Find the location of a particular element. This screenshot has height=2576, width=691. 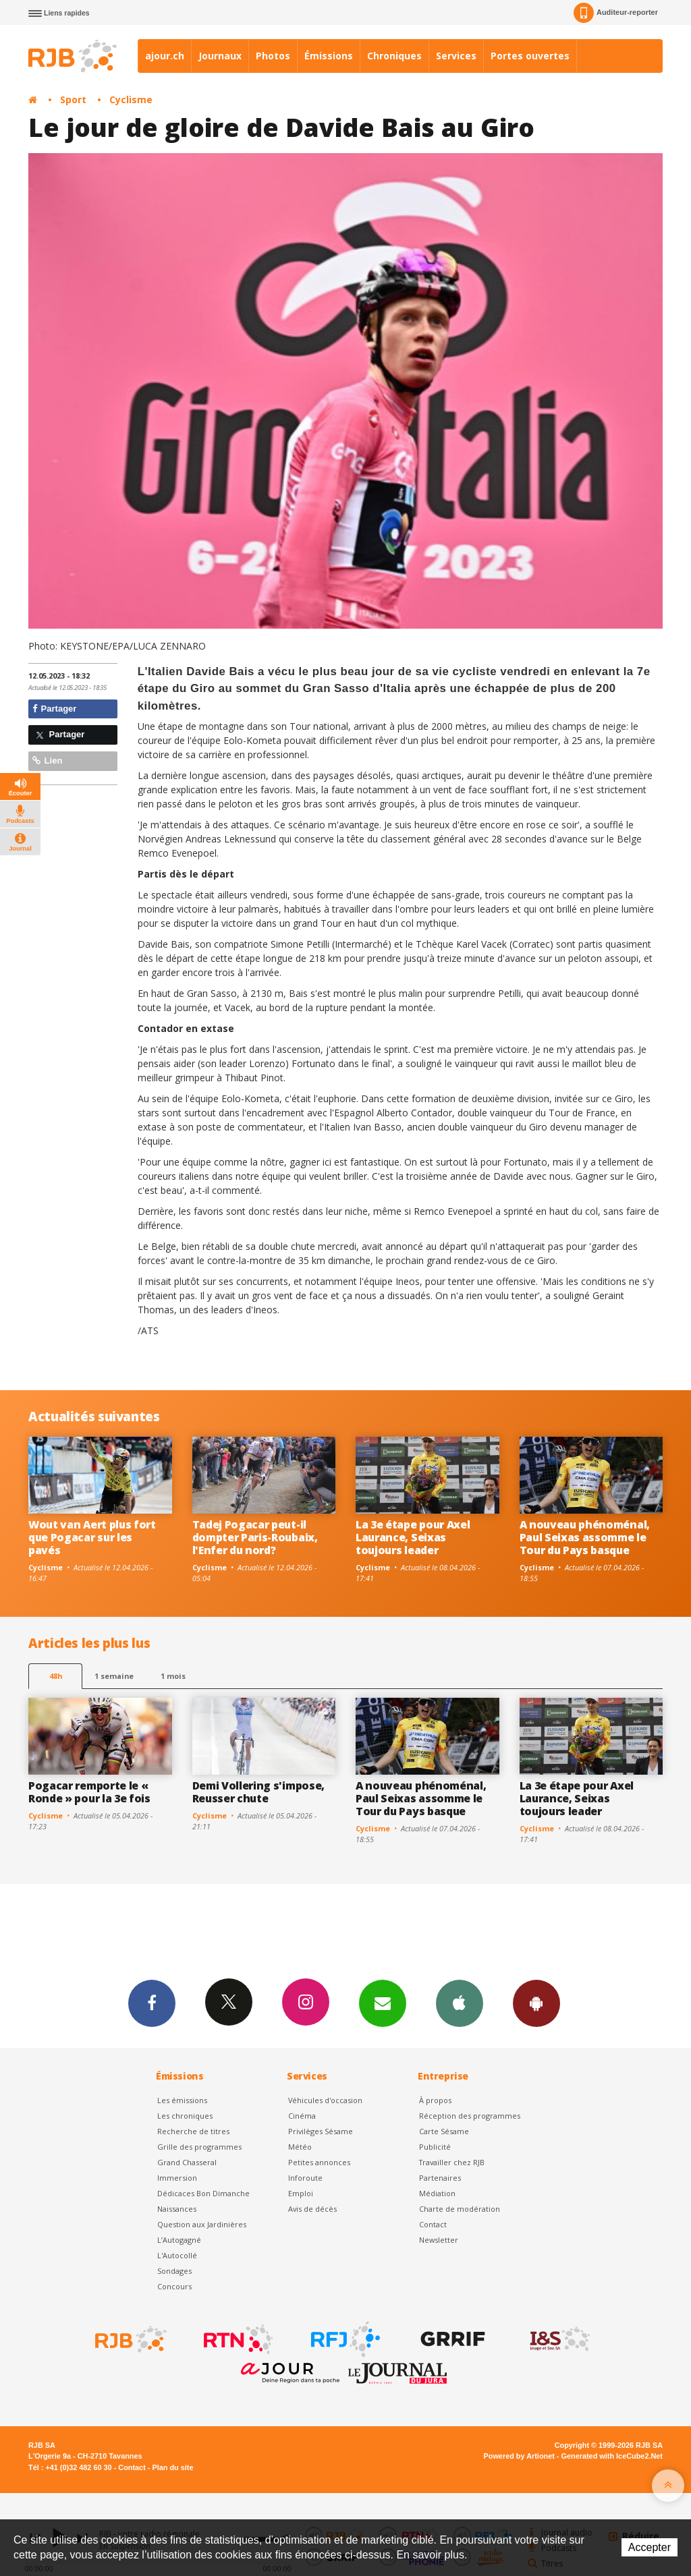

Newsletter is located at coordinates (438, 2239).